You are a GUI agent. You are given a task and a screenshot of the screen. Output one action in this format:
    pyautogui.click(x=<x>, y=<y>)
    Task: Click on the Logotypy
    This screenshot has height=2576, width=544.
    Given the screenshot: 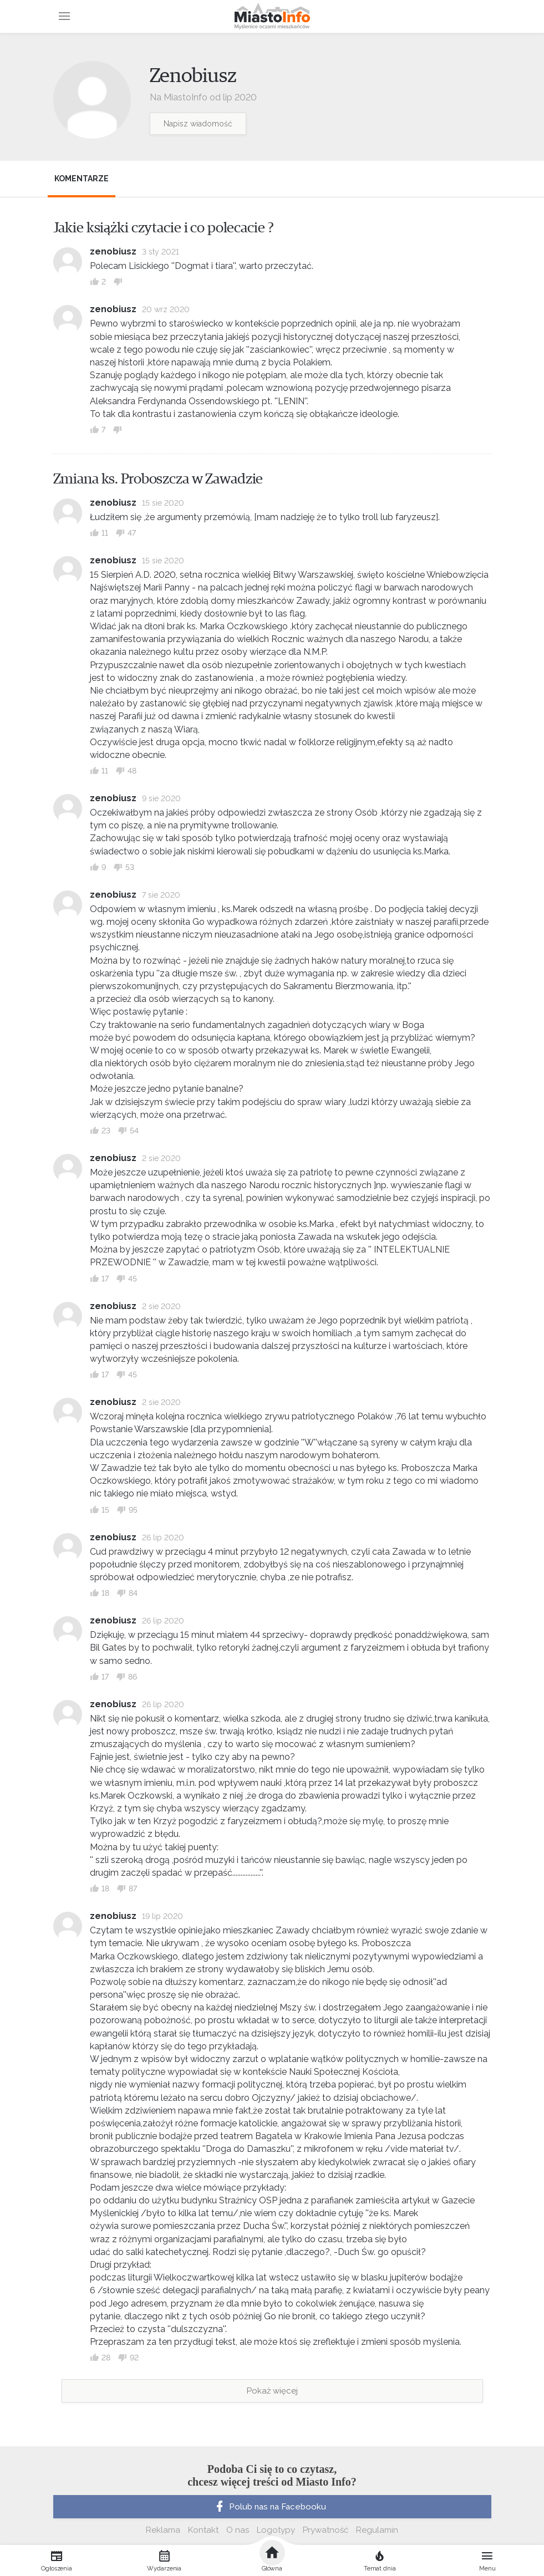 What is the action you would take?
    pyautogui.click(x=276, y=2530)
    